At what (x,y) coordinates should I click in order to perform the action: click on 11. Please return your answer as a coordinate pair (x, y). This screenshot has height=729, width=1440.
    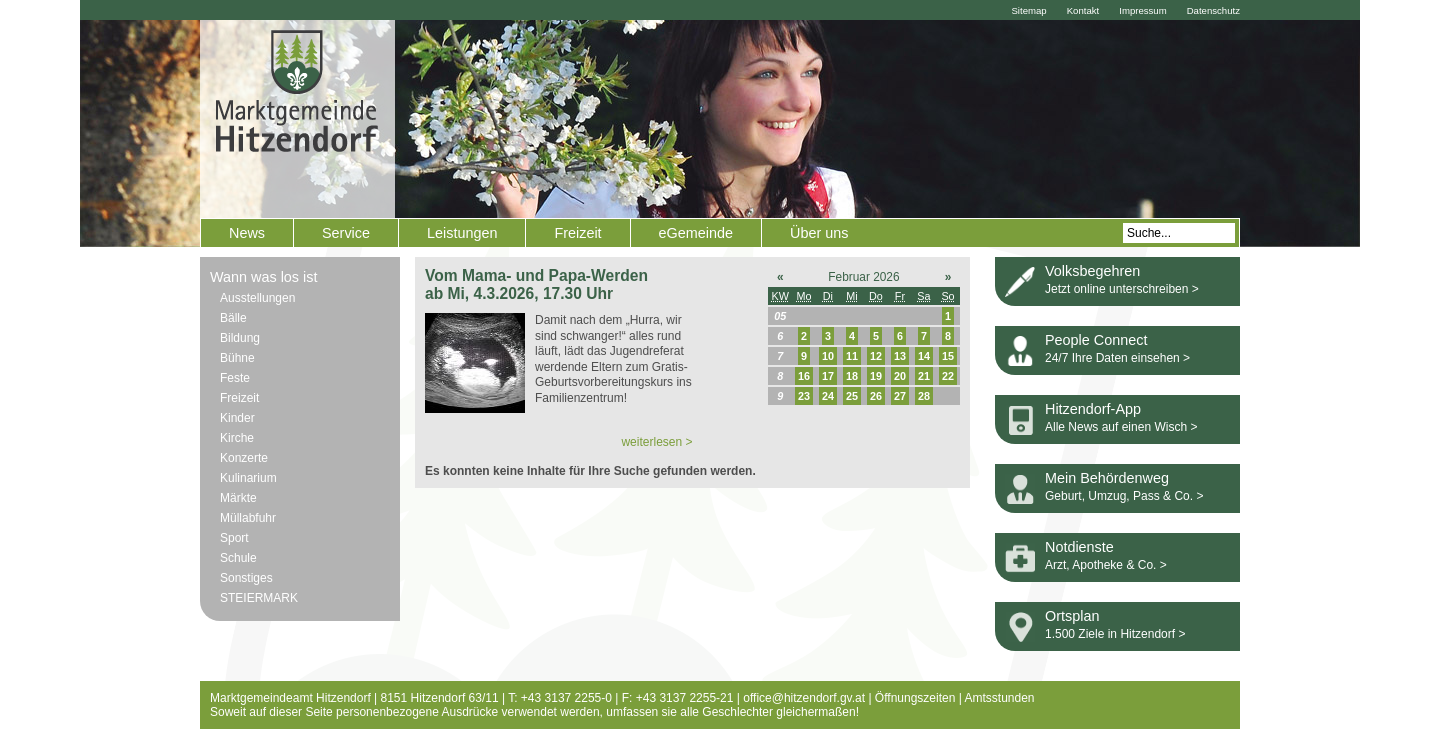
    Looking at the image, I should click on (852, 356).